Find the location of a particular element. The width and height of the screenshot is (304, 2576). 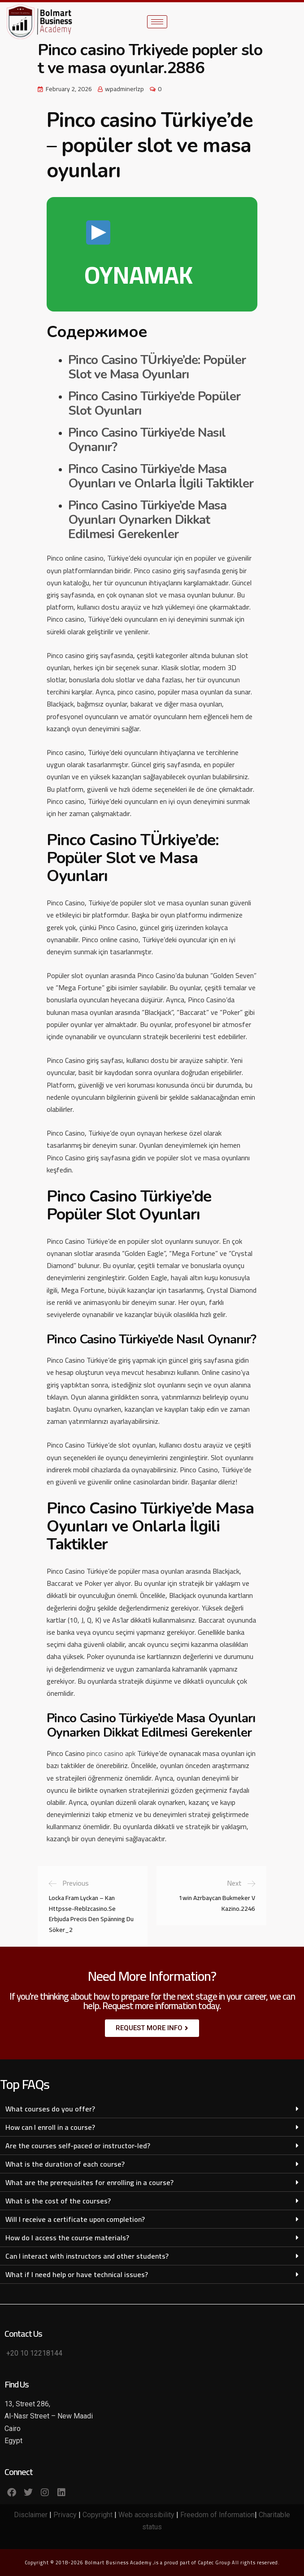

Can I interact with instructors and other students? is located at coordinates (87, 2256).